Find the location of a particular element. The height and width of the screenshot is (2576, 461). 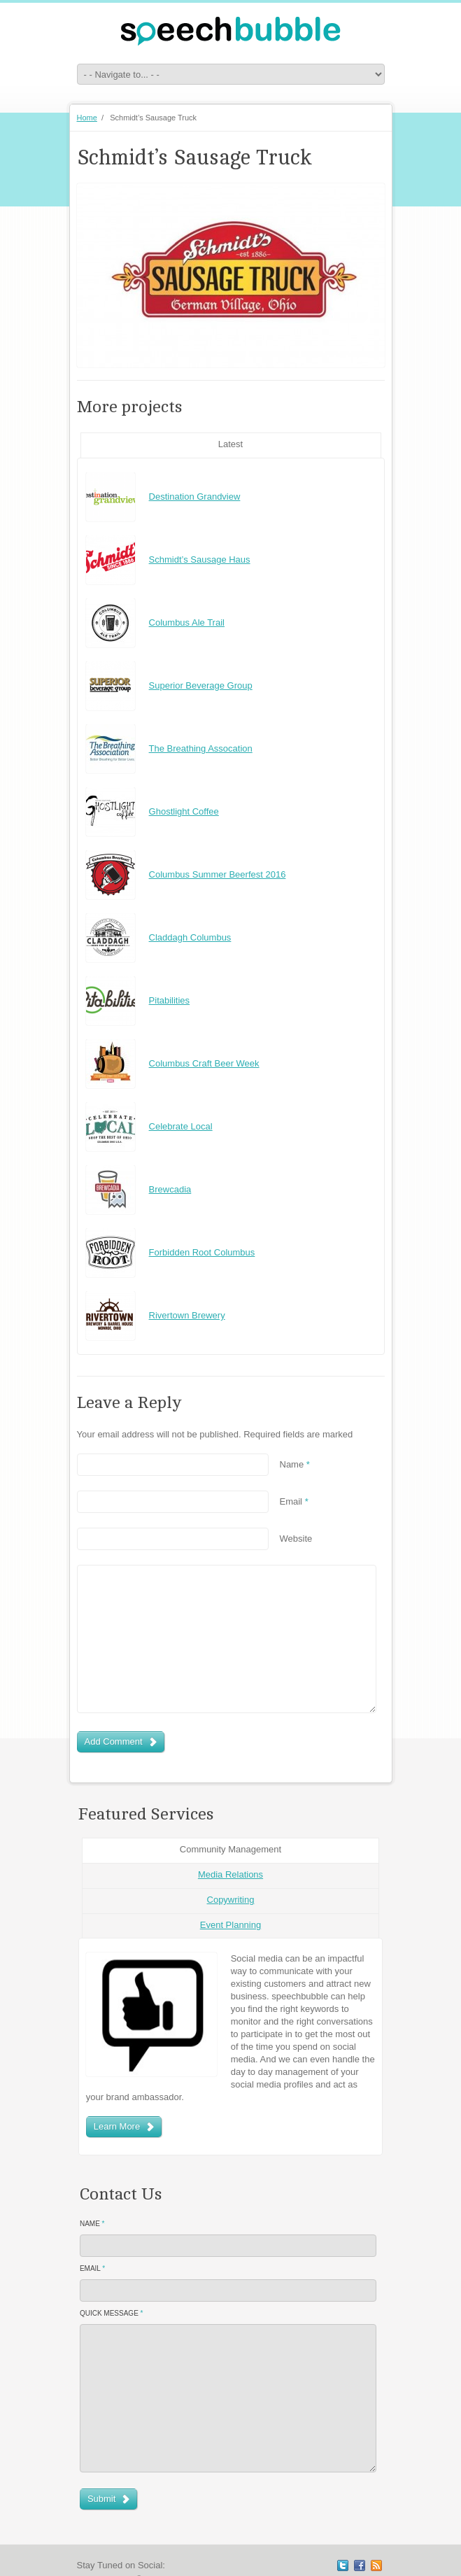

Quick Message is located at coordinates (111, 2313).